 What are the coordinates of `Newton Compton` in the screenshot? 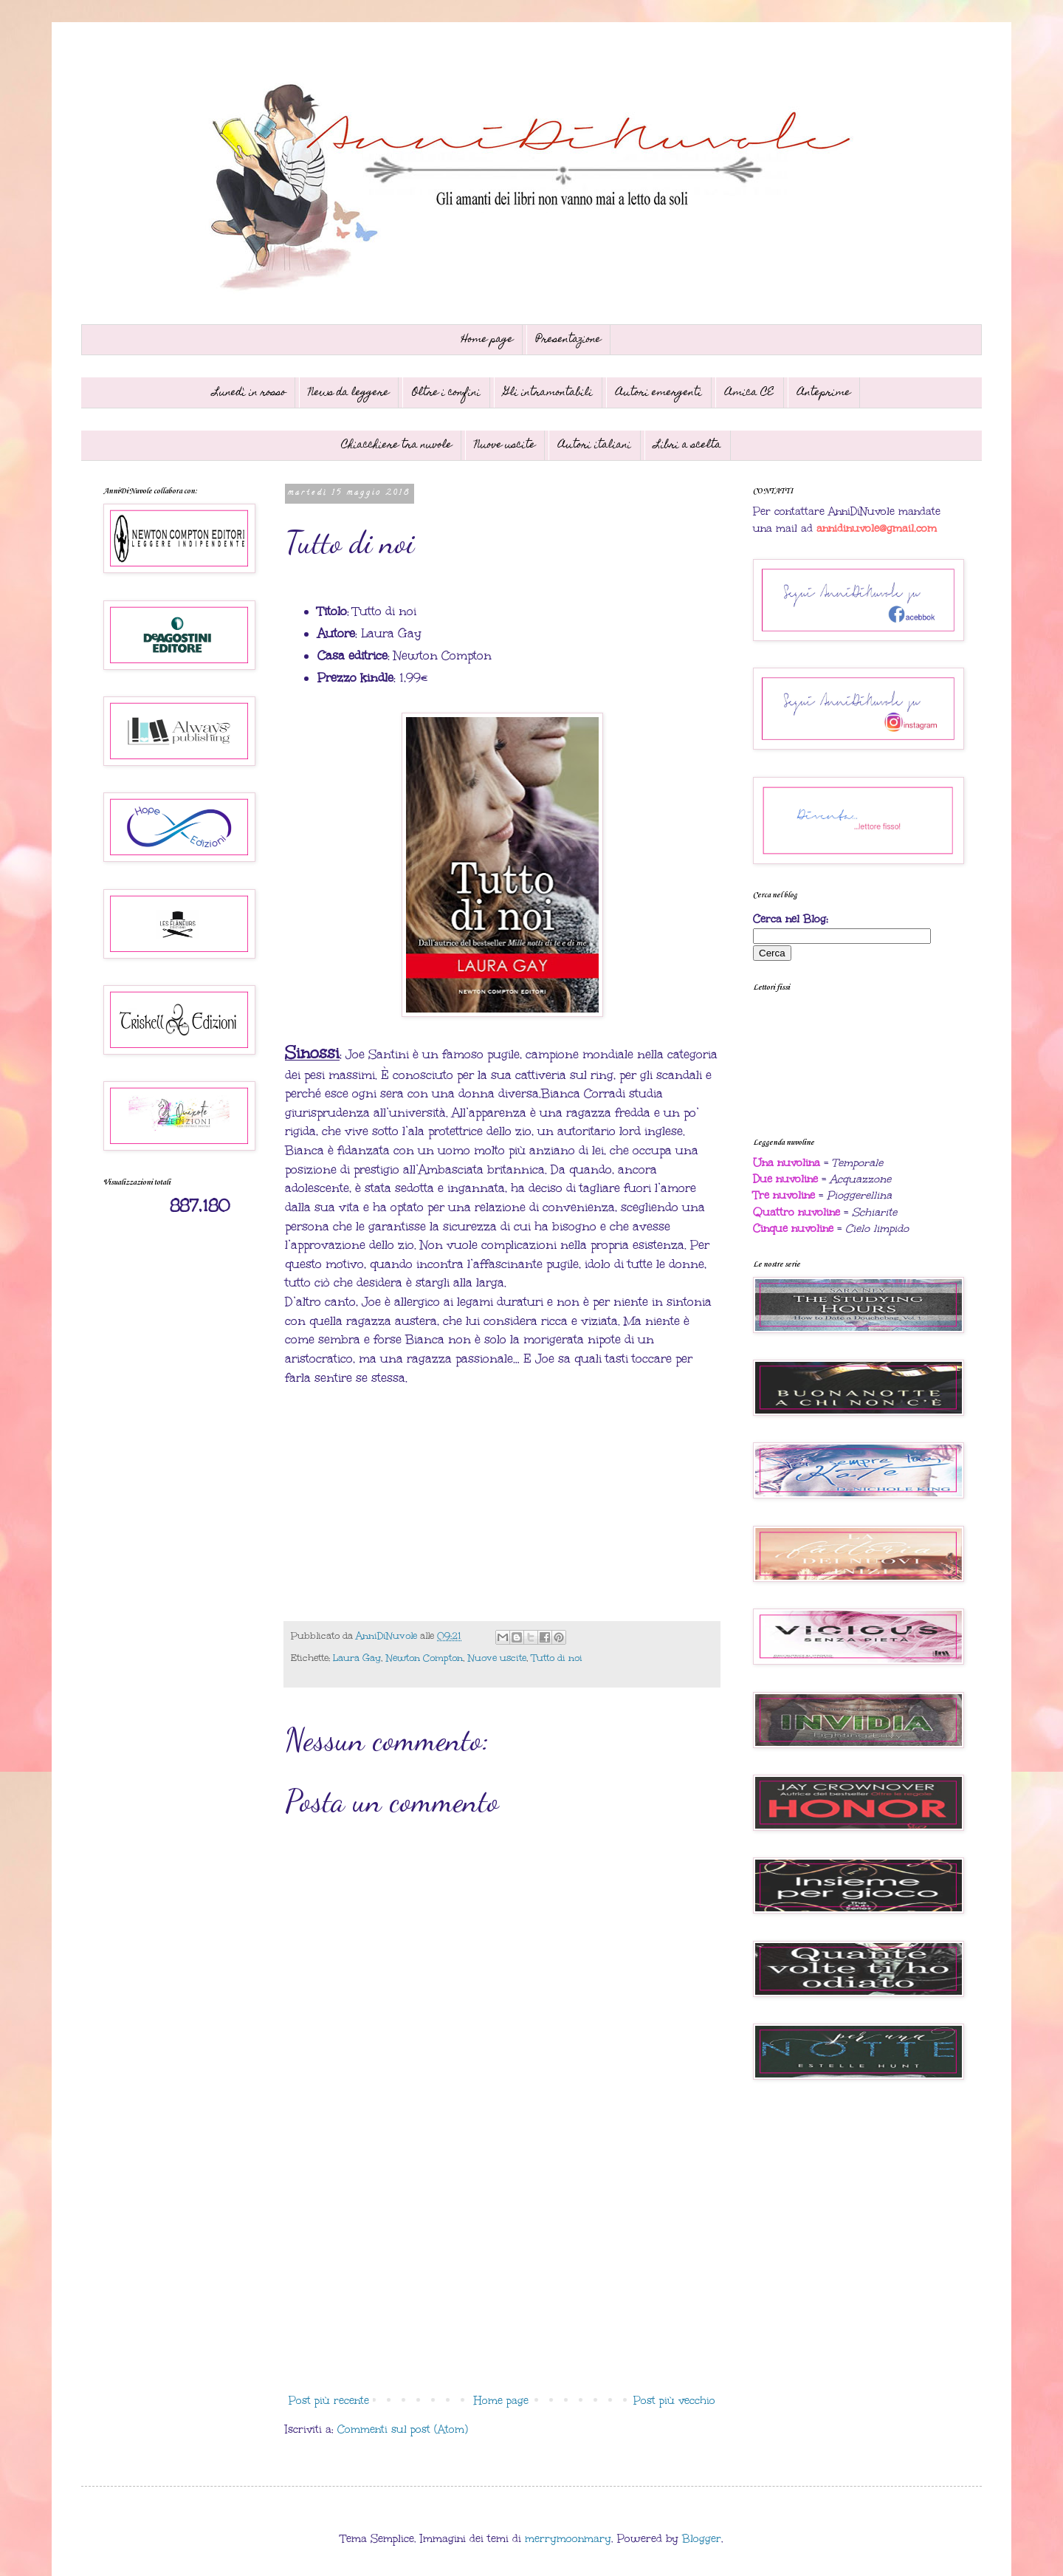 It's located at (424, 1657).